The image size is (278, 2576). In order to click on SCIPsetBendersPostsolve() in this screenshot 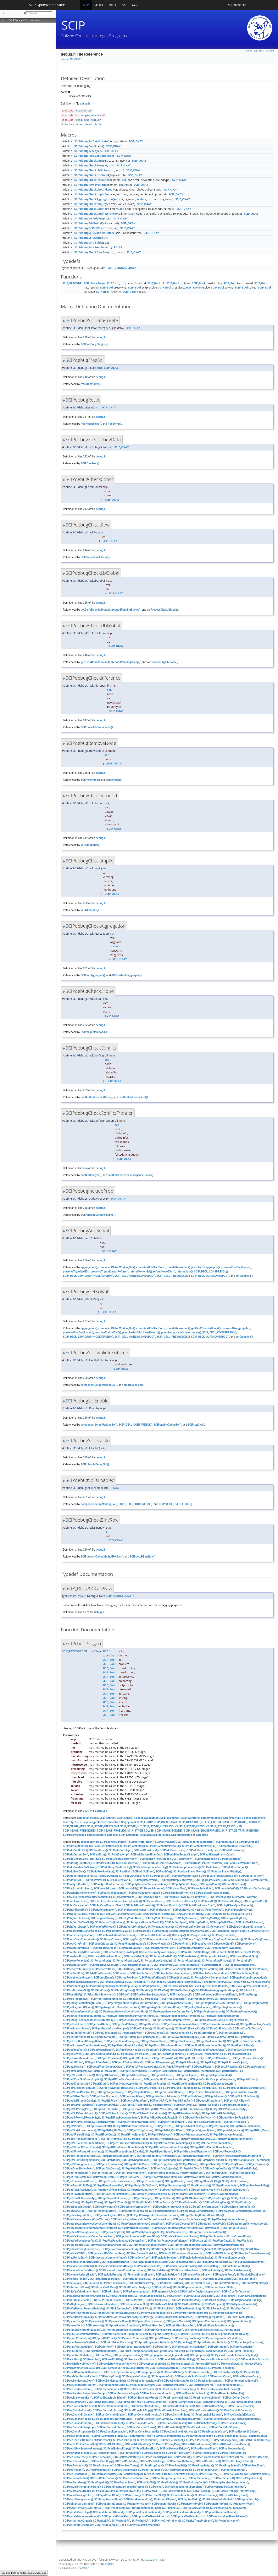, I will do `click(141, 2389)`.